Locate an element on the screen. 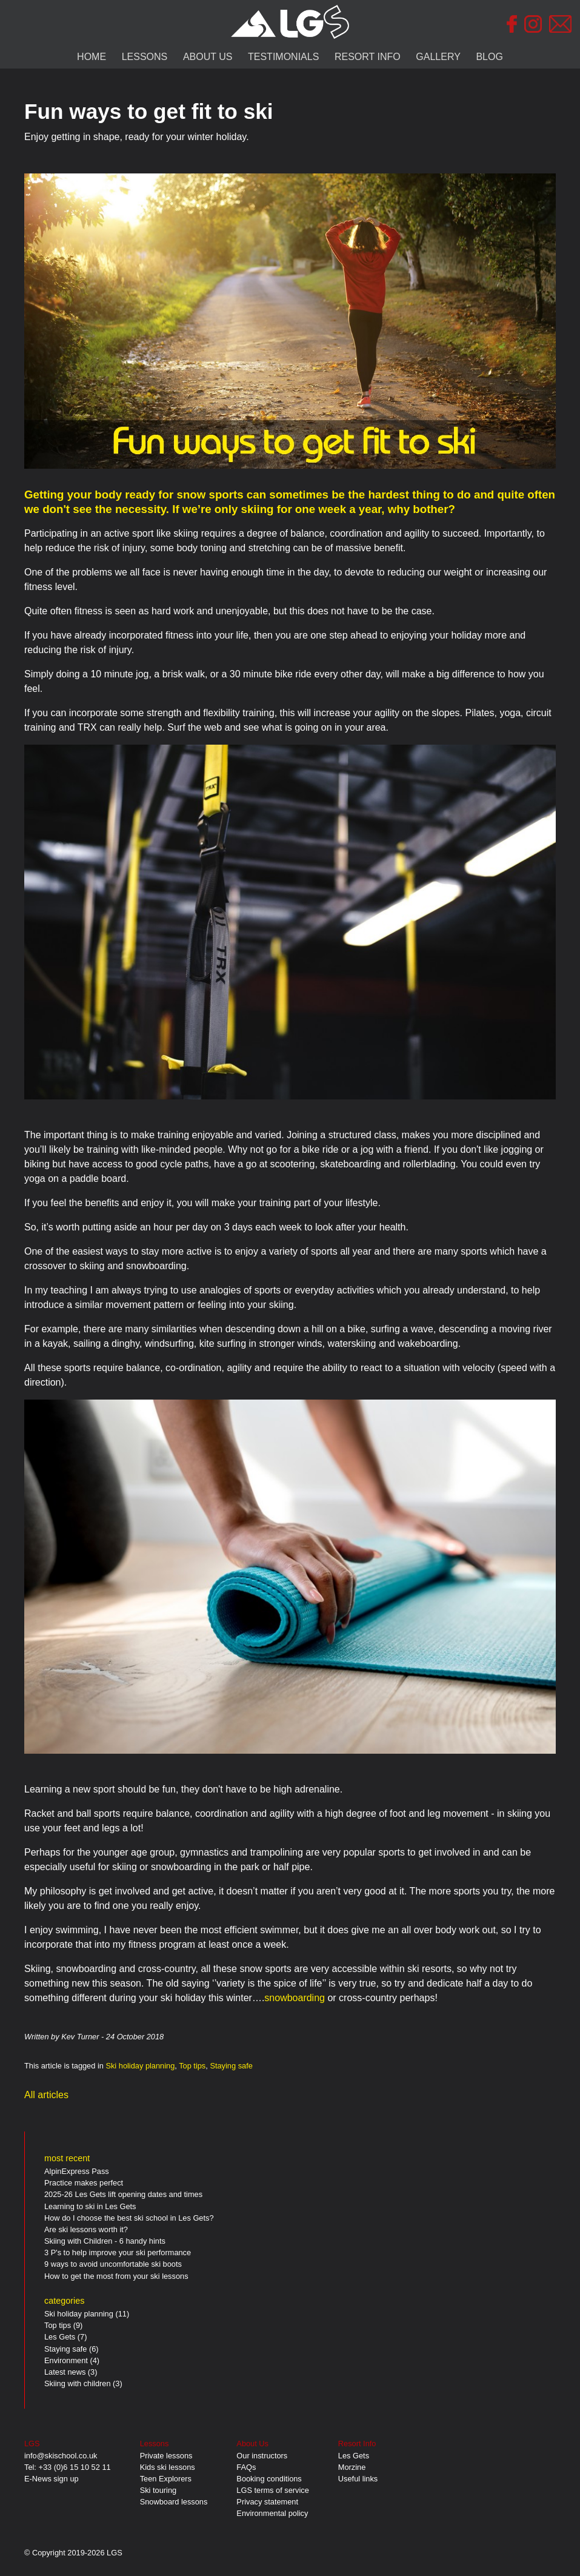  Environmental policy is located at coordinates (272, 2513).